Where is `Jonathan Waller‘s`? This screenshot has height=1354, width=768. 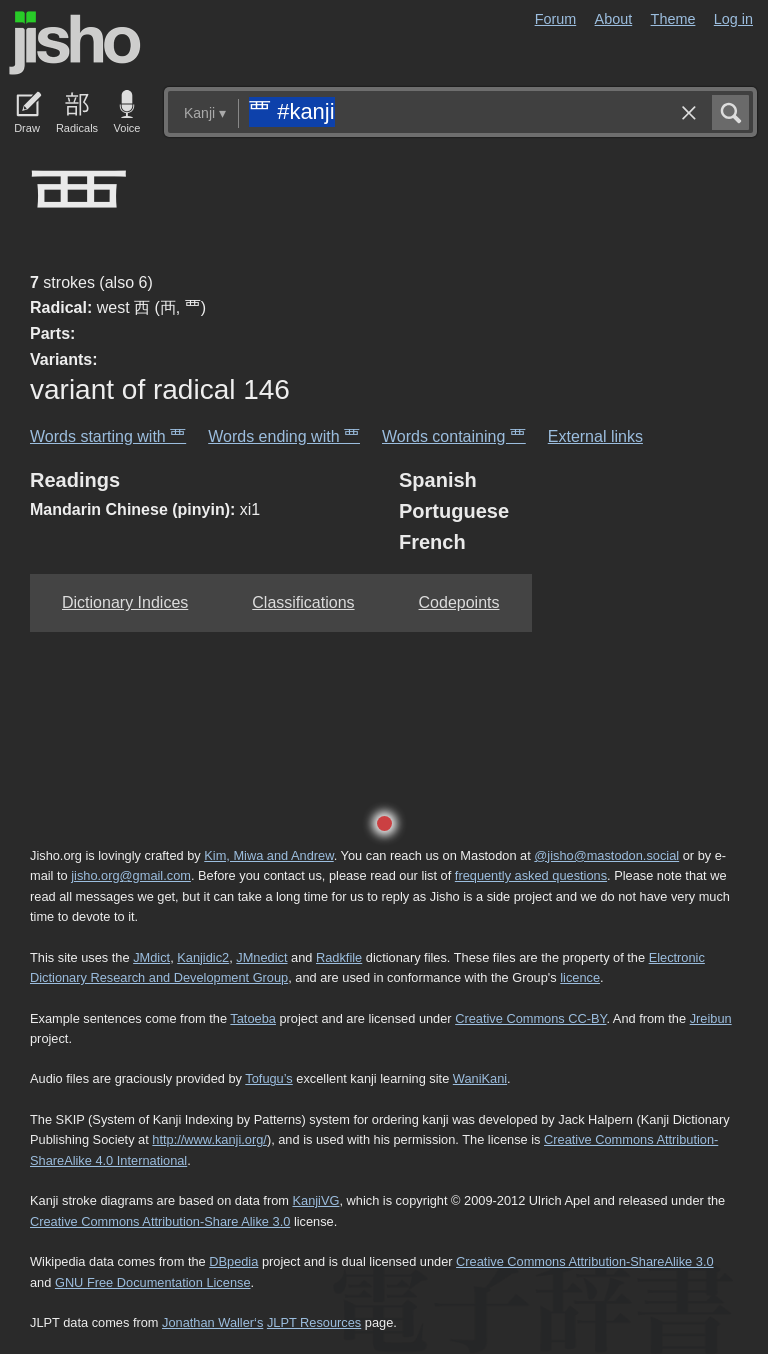
Jonathan Waller‘s is located at coordinates (212, 1322).